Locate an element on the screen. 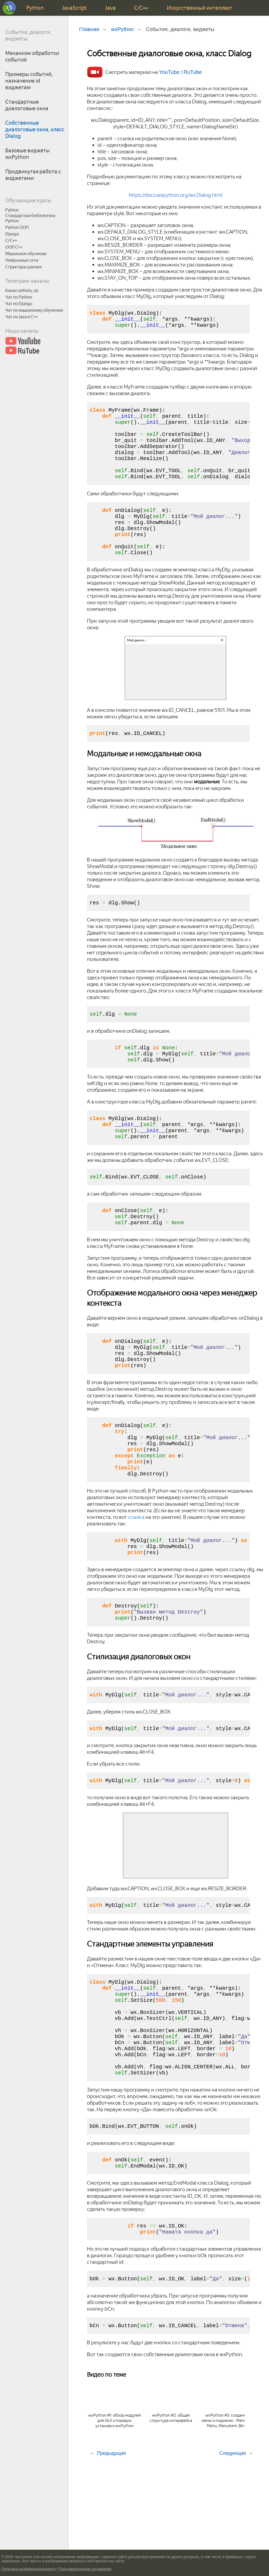  Стандартные диалоговые окна is located at coordinates (26, 105).